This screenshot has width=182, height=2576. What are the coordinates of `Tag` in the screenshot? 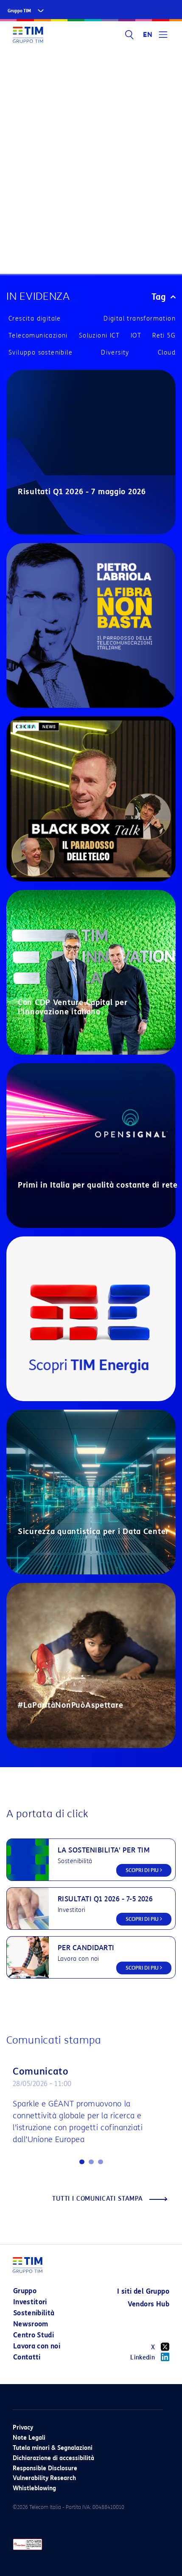 It's located at (163, 297).